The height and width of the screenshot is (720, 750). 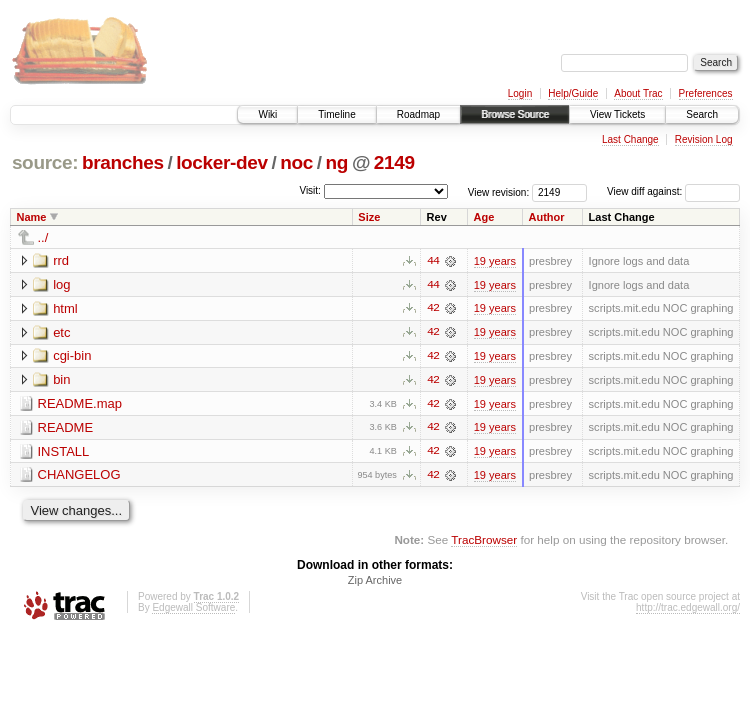 I want to click on cgi-bin, so click(x=72, y=356).